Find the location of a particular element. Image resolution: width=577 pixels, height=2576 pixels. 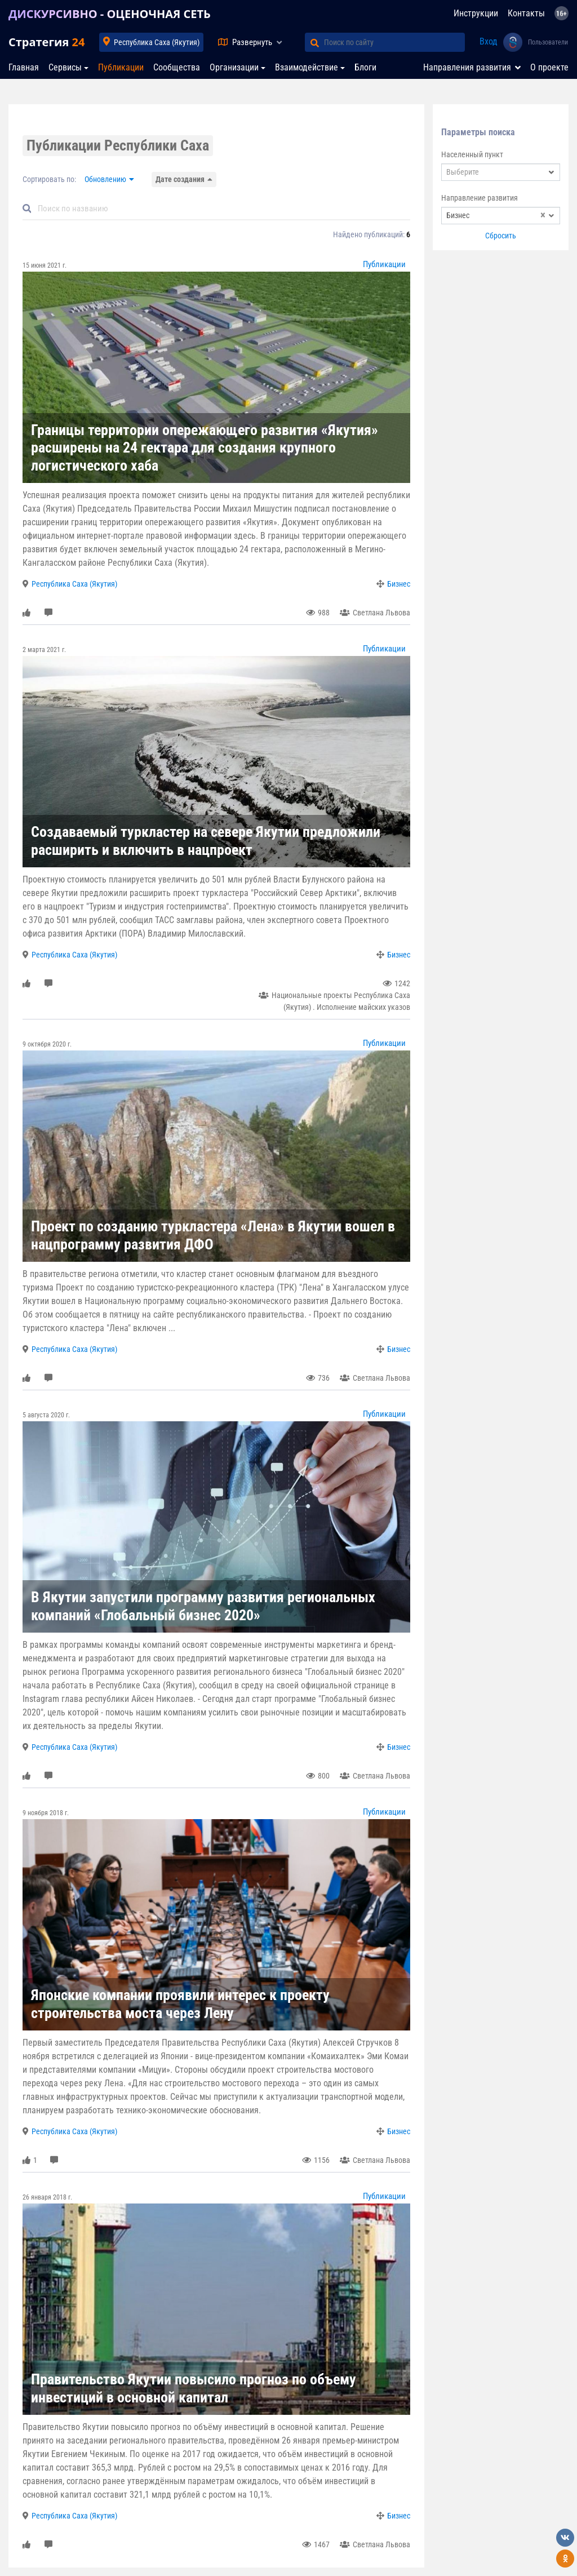

[textbox] is located at coordinates (500, 172).